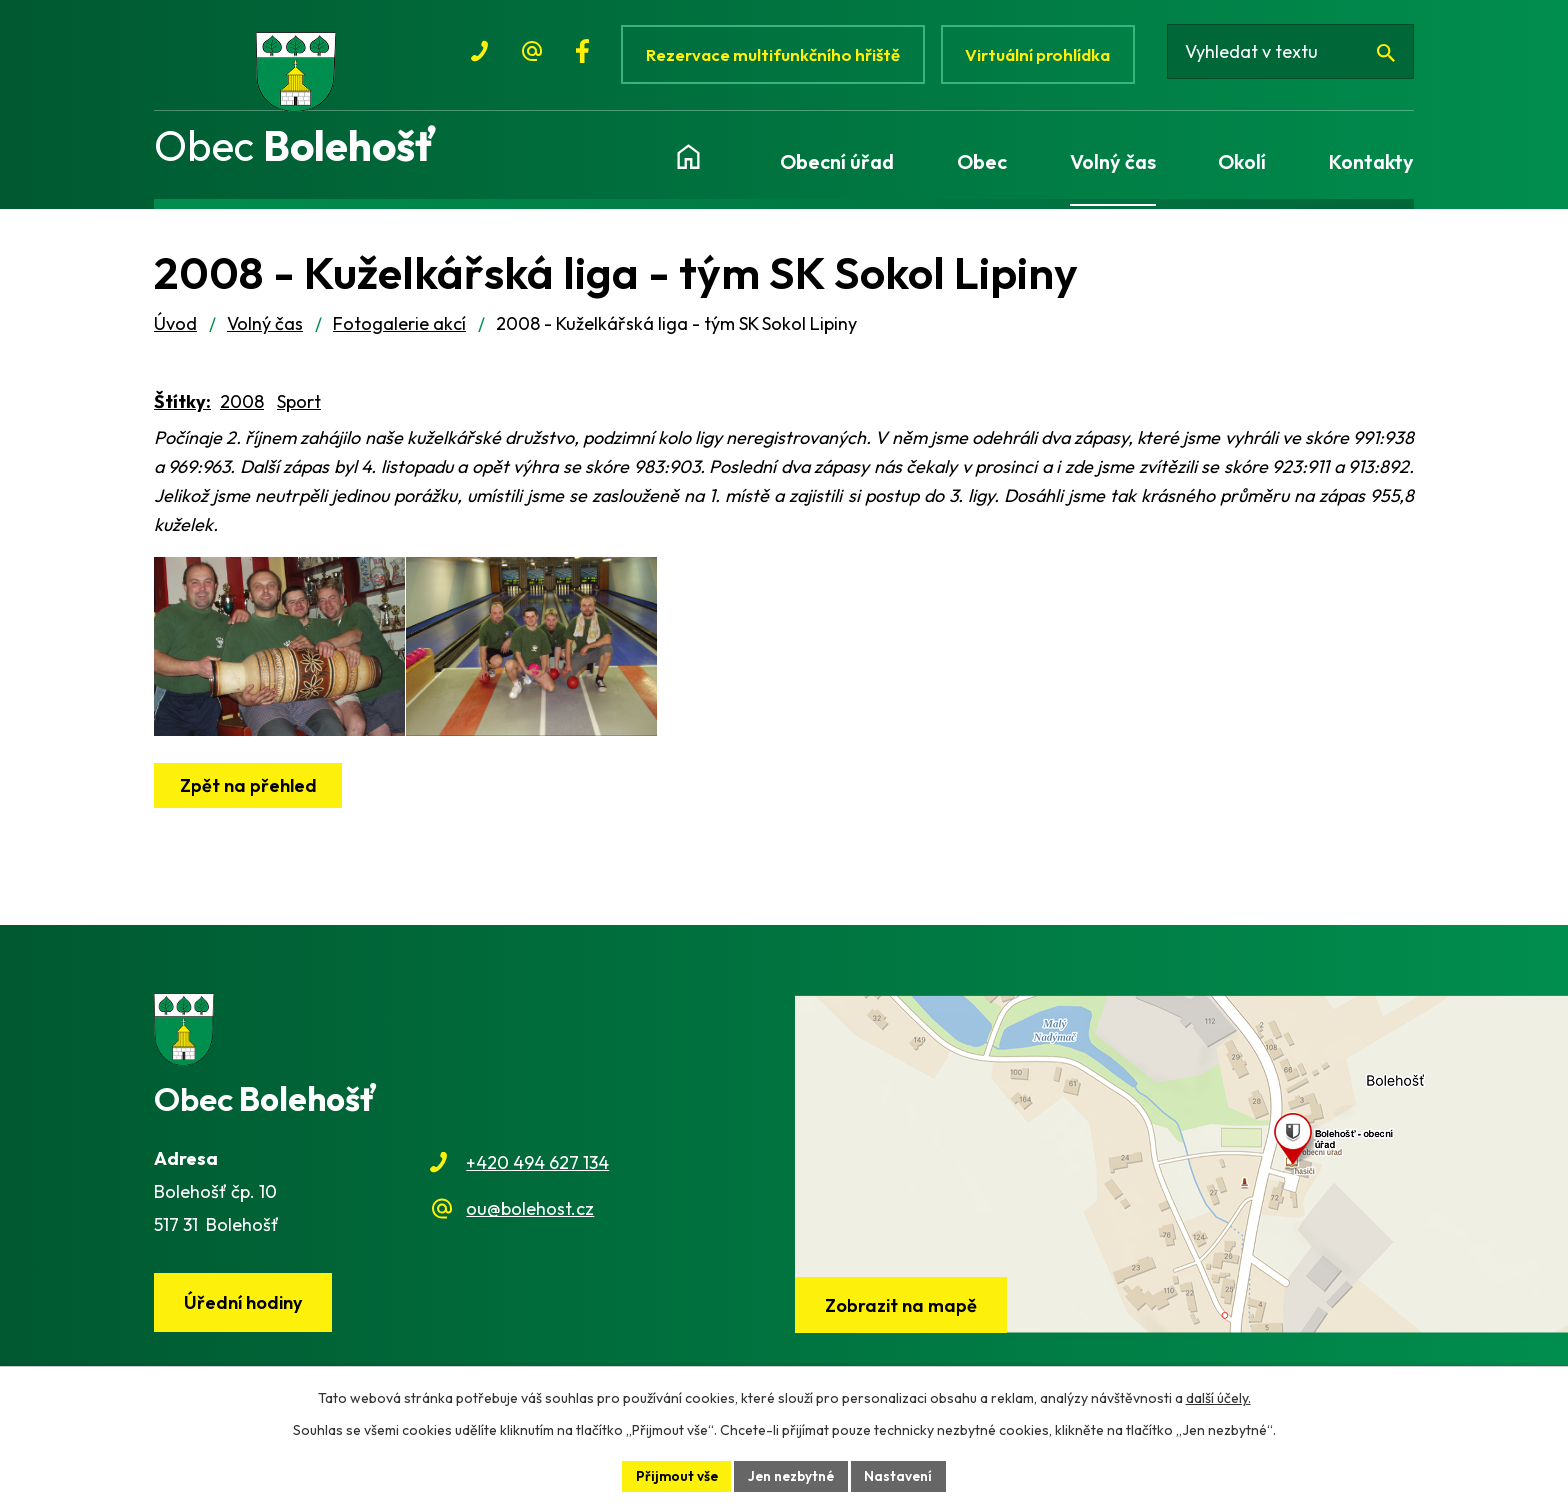  I want to click on další účely., so click(1218, 1397).